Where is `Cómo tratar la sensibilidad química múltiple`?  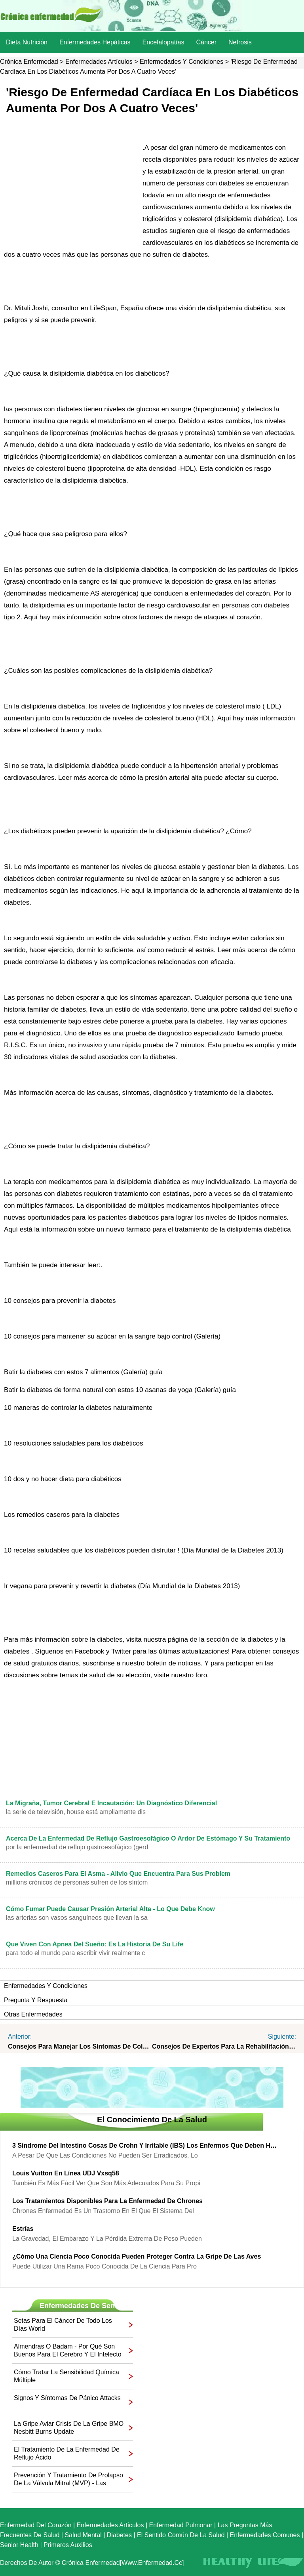 Cómo tratar la sensibilidad química múltiple is located at coordinates (66, 2376).